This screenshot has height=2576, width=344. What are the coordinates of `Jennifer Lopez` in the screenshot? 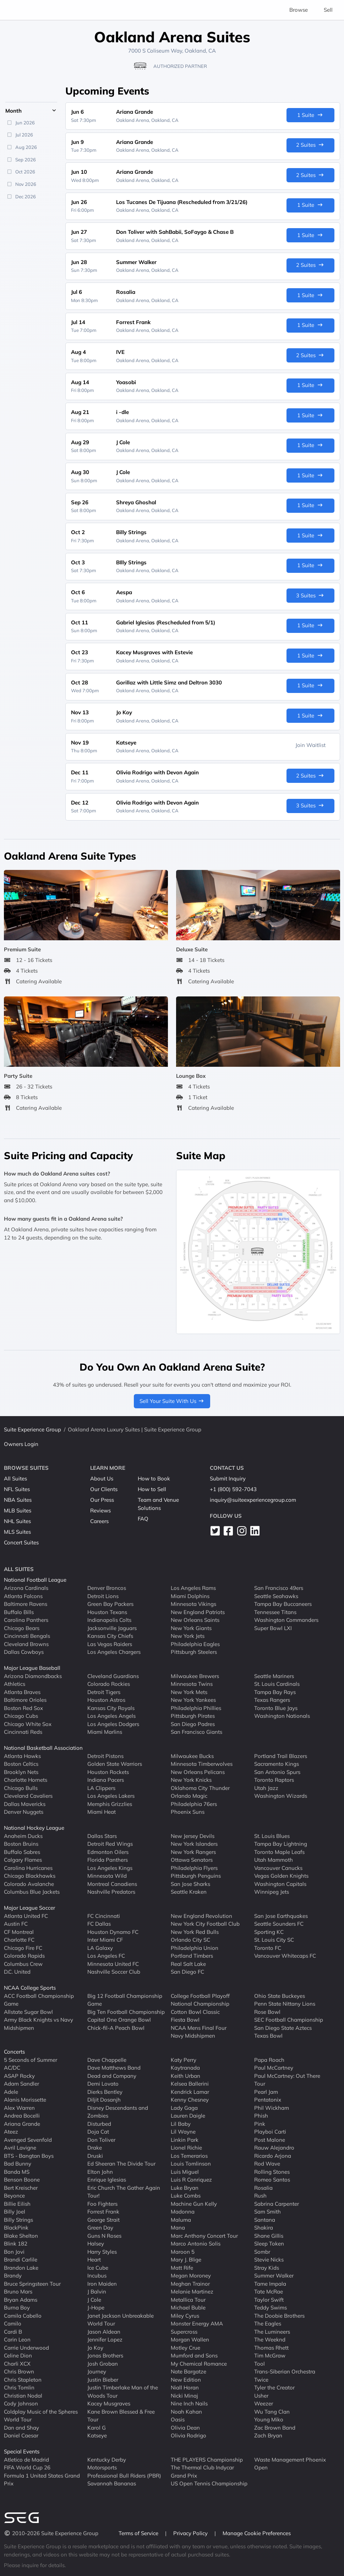 It's located at (104, 2339).